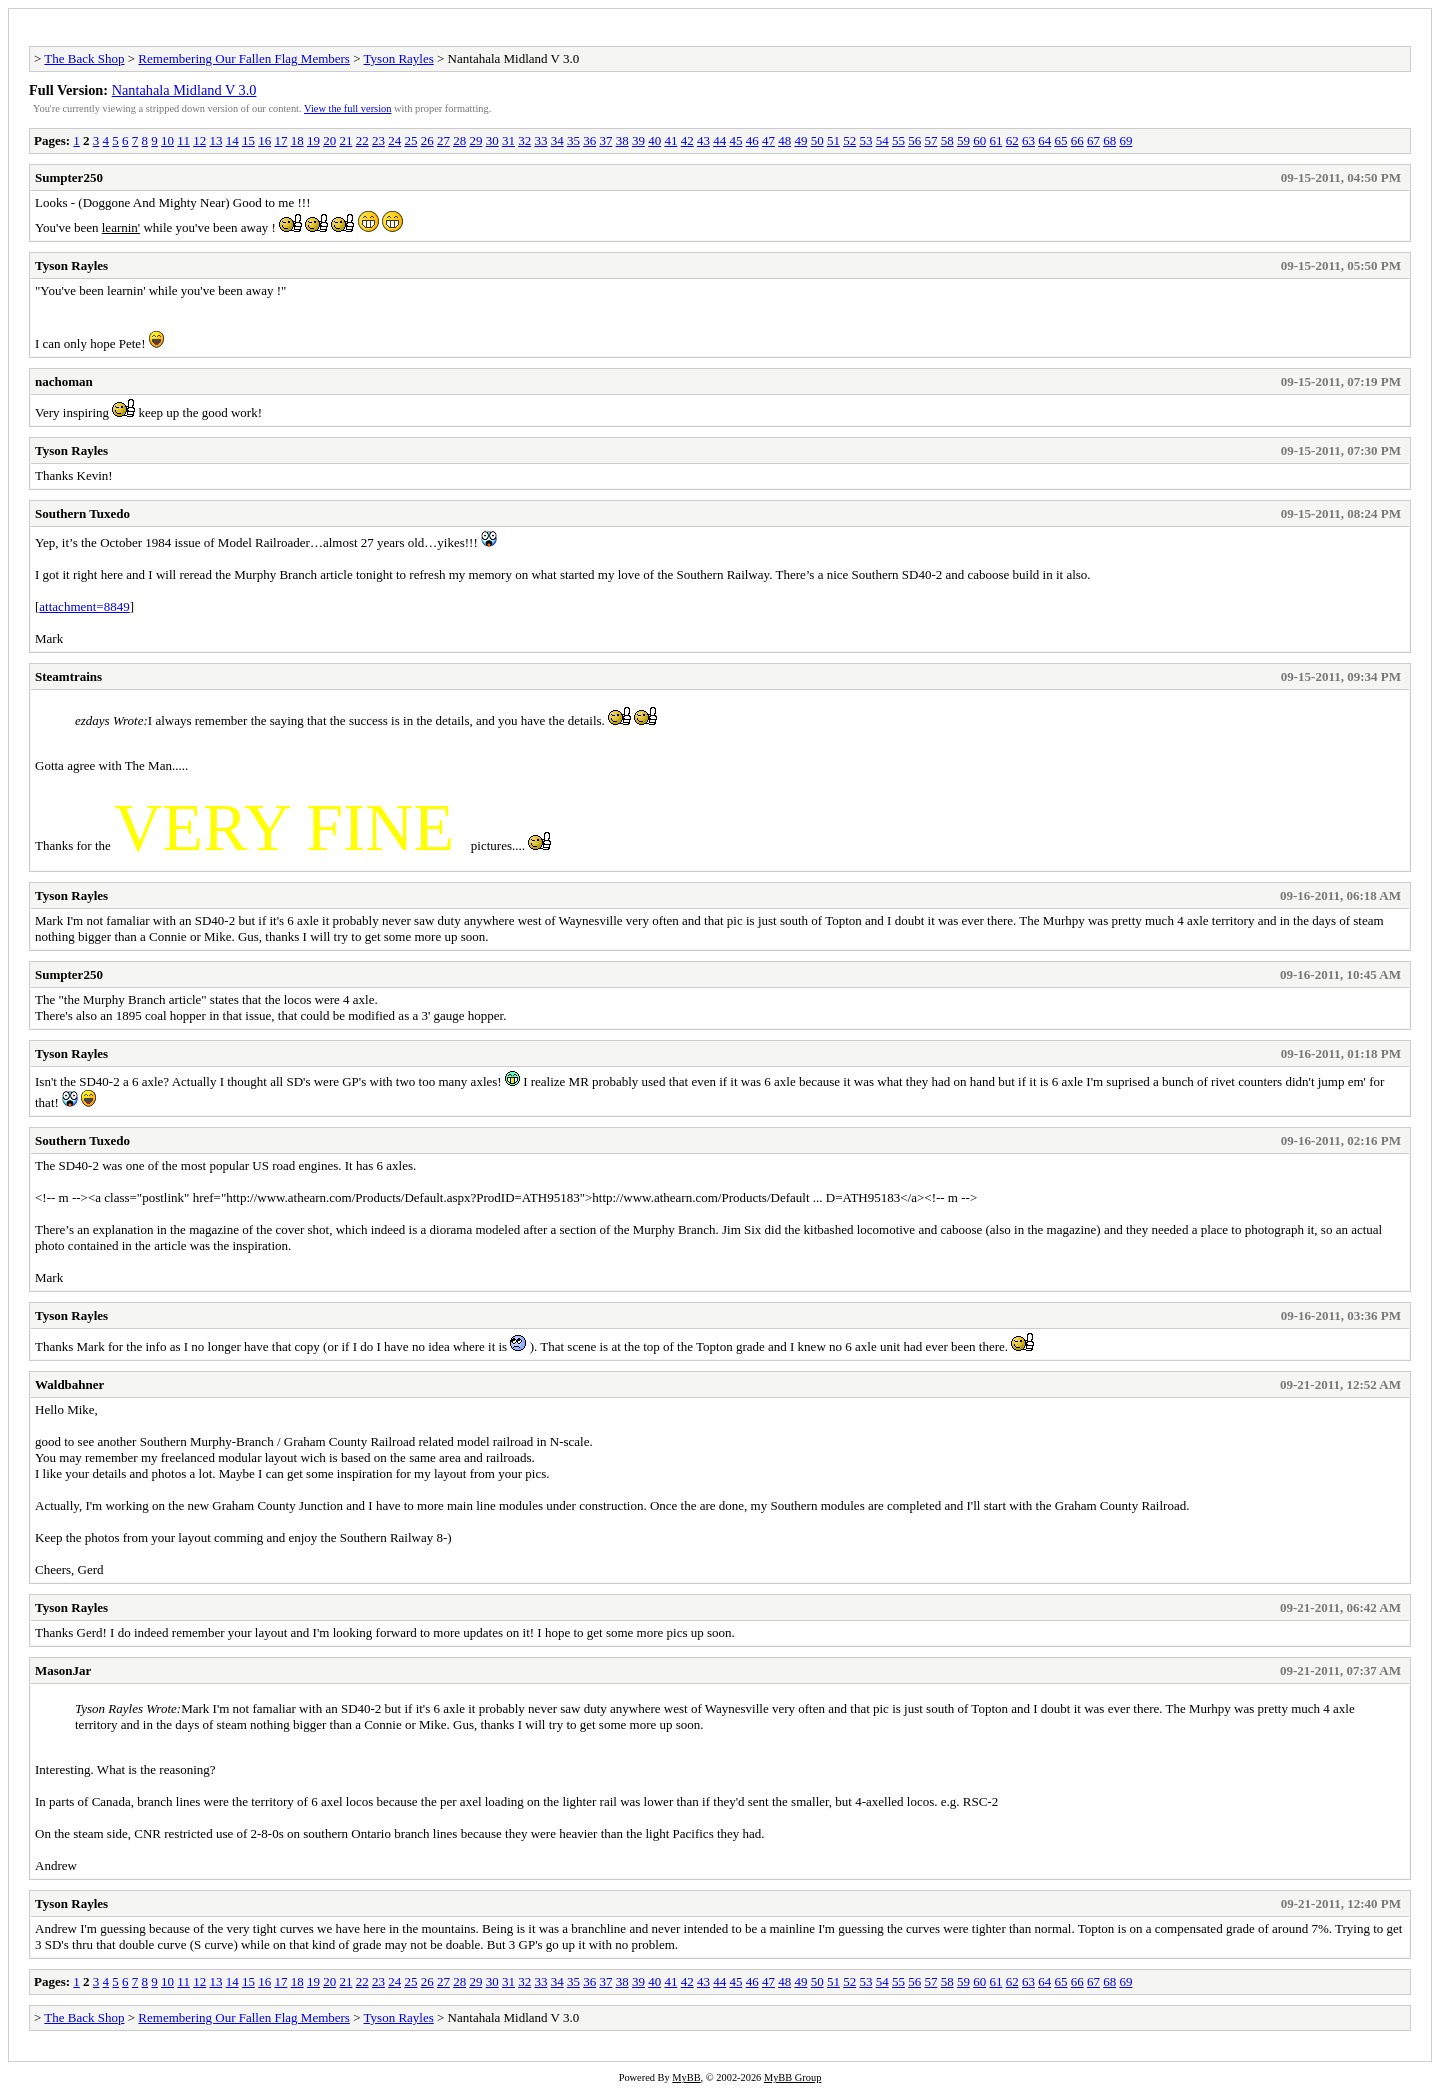  Describe the element at coordinates (914, 140) in the screenshot. I see `56` at that location.